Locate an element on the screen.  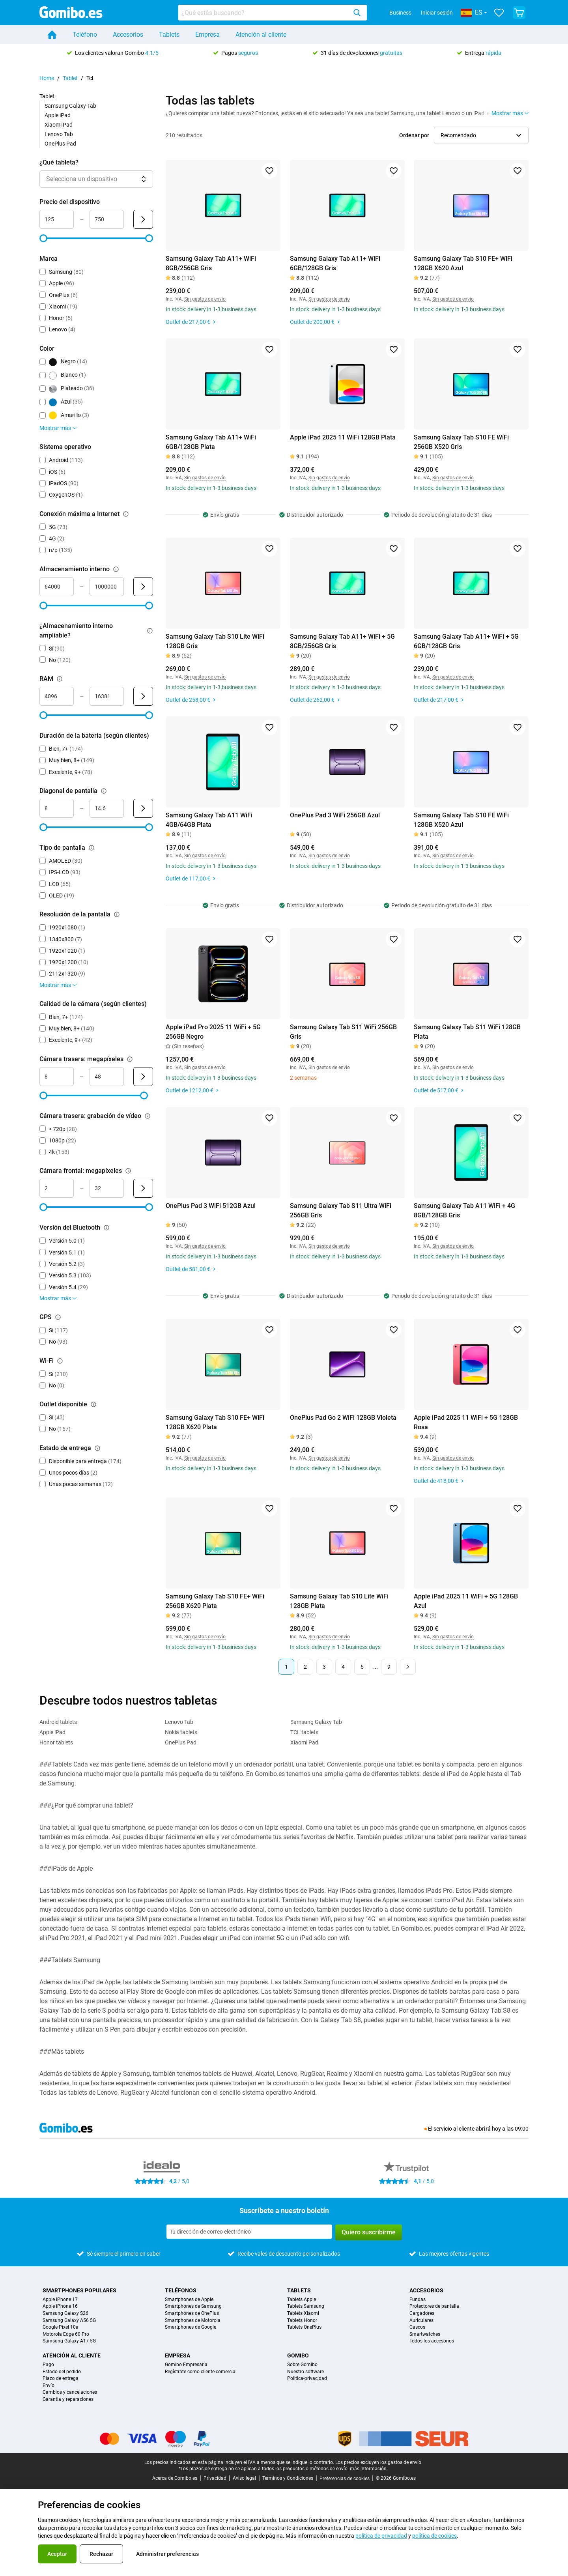
[Máximo Diagonal de pantalla Entrada de rango] is located at coordinates (107, 808).